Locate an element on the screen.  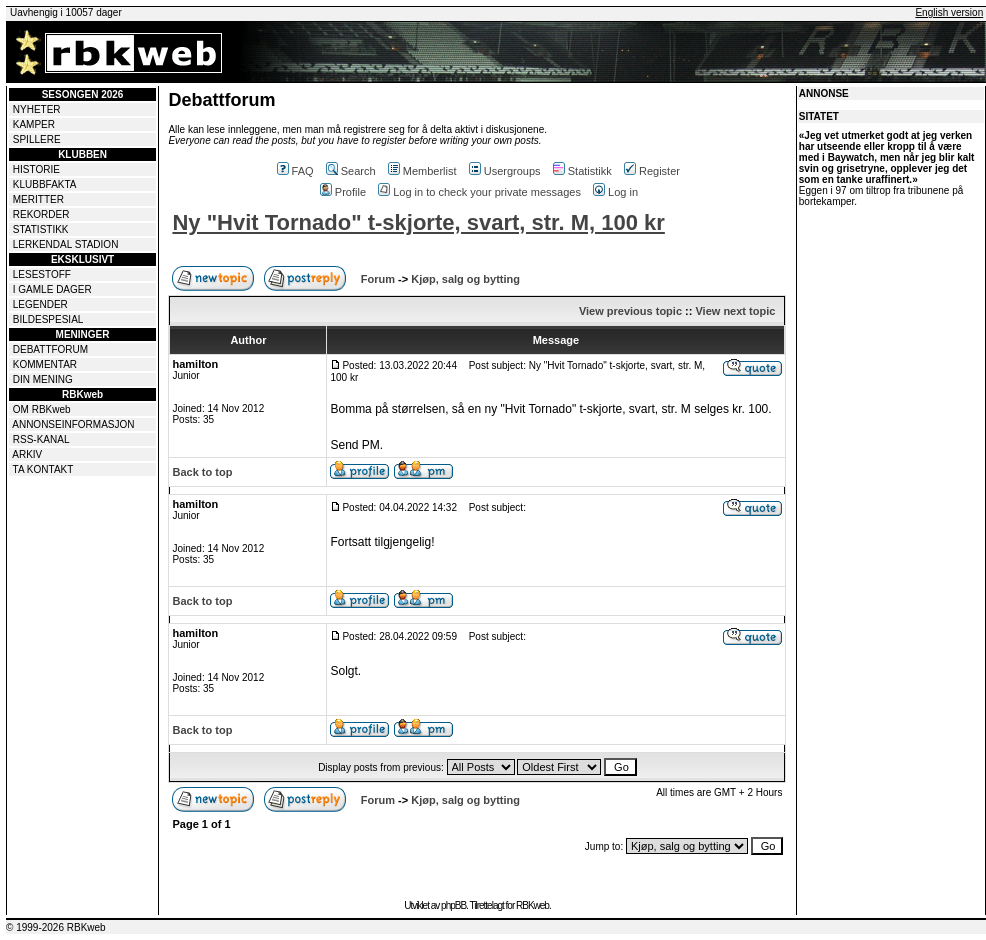
BILDESPESIAL is located at coordinates (48, 319).